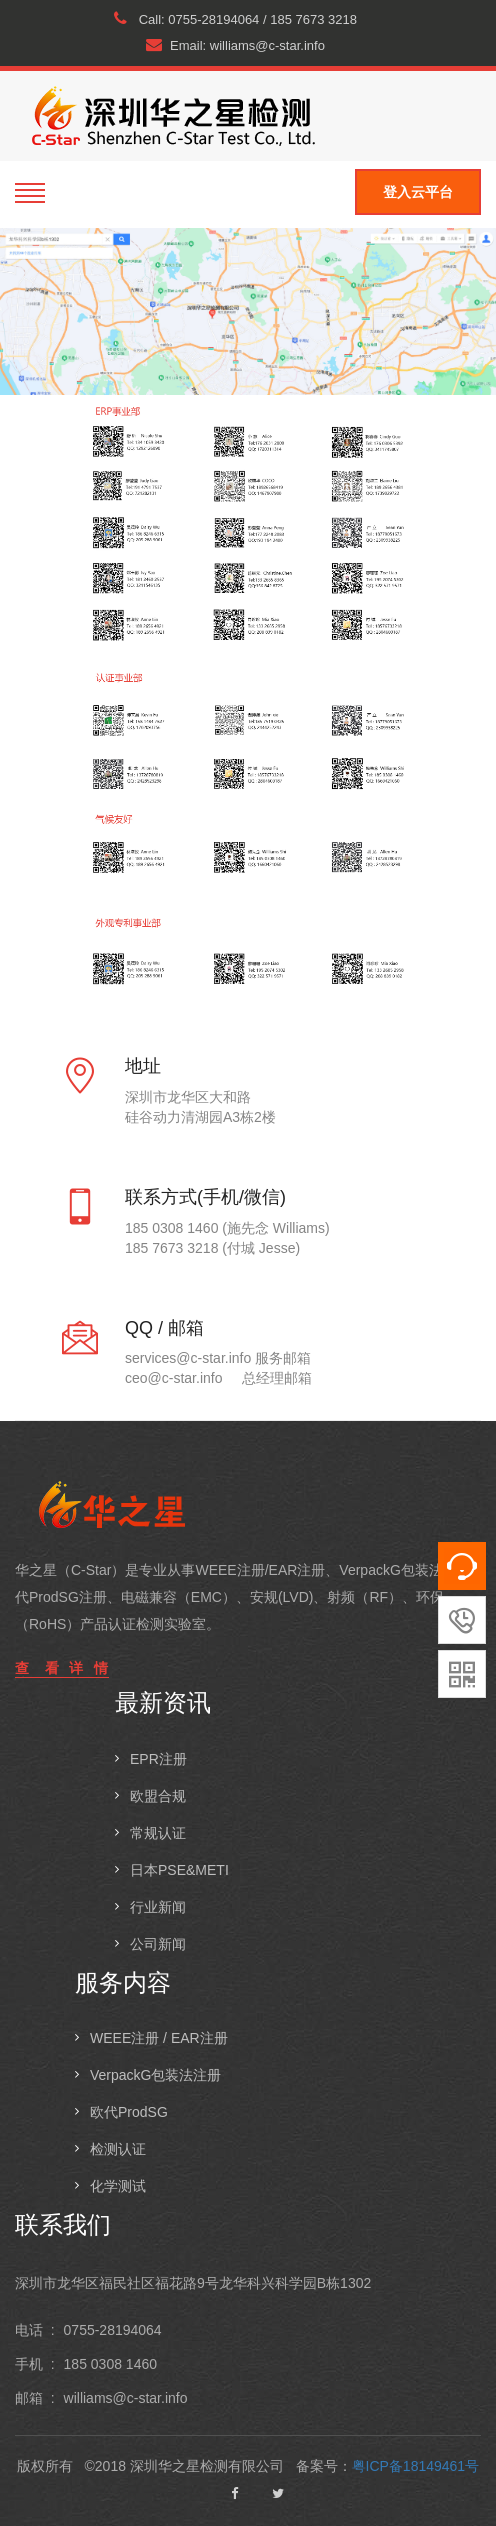 The image size is (496, 2526). What do you see at coordinates (118, 2186) in the screenshot?
I see `化学测试` at bounding box center [118, 2186].